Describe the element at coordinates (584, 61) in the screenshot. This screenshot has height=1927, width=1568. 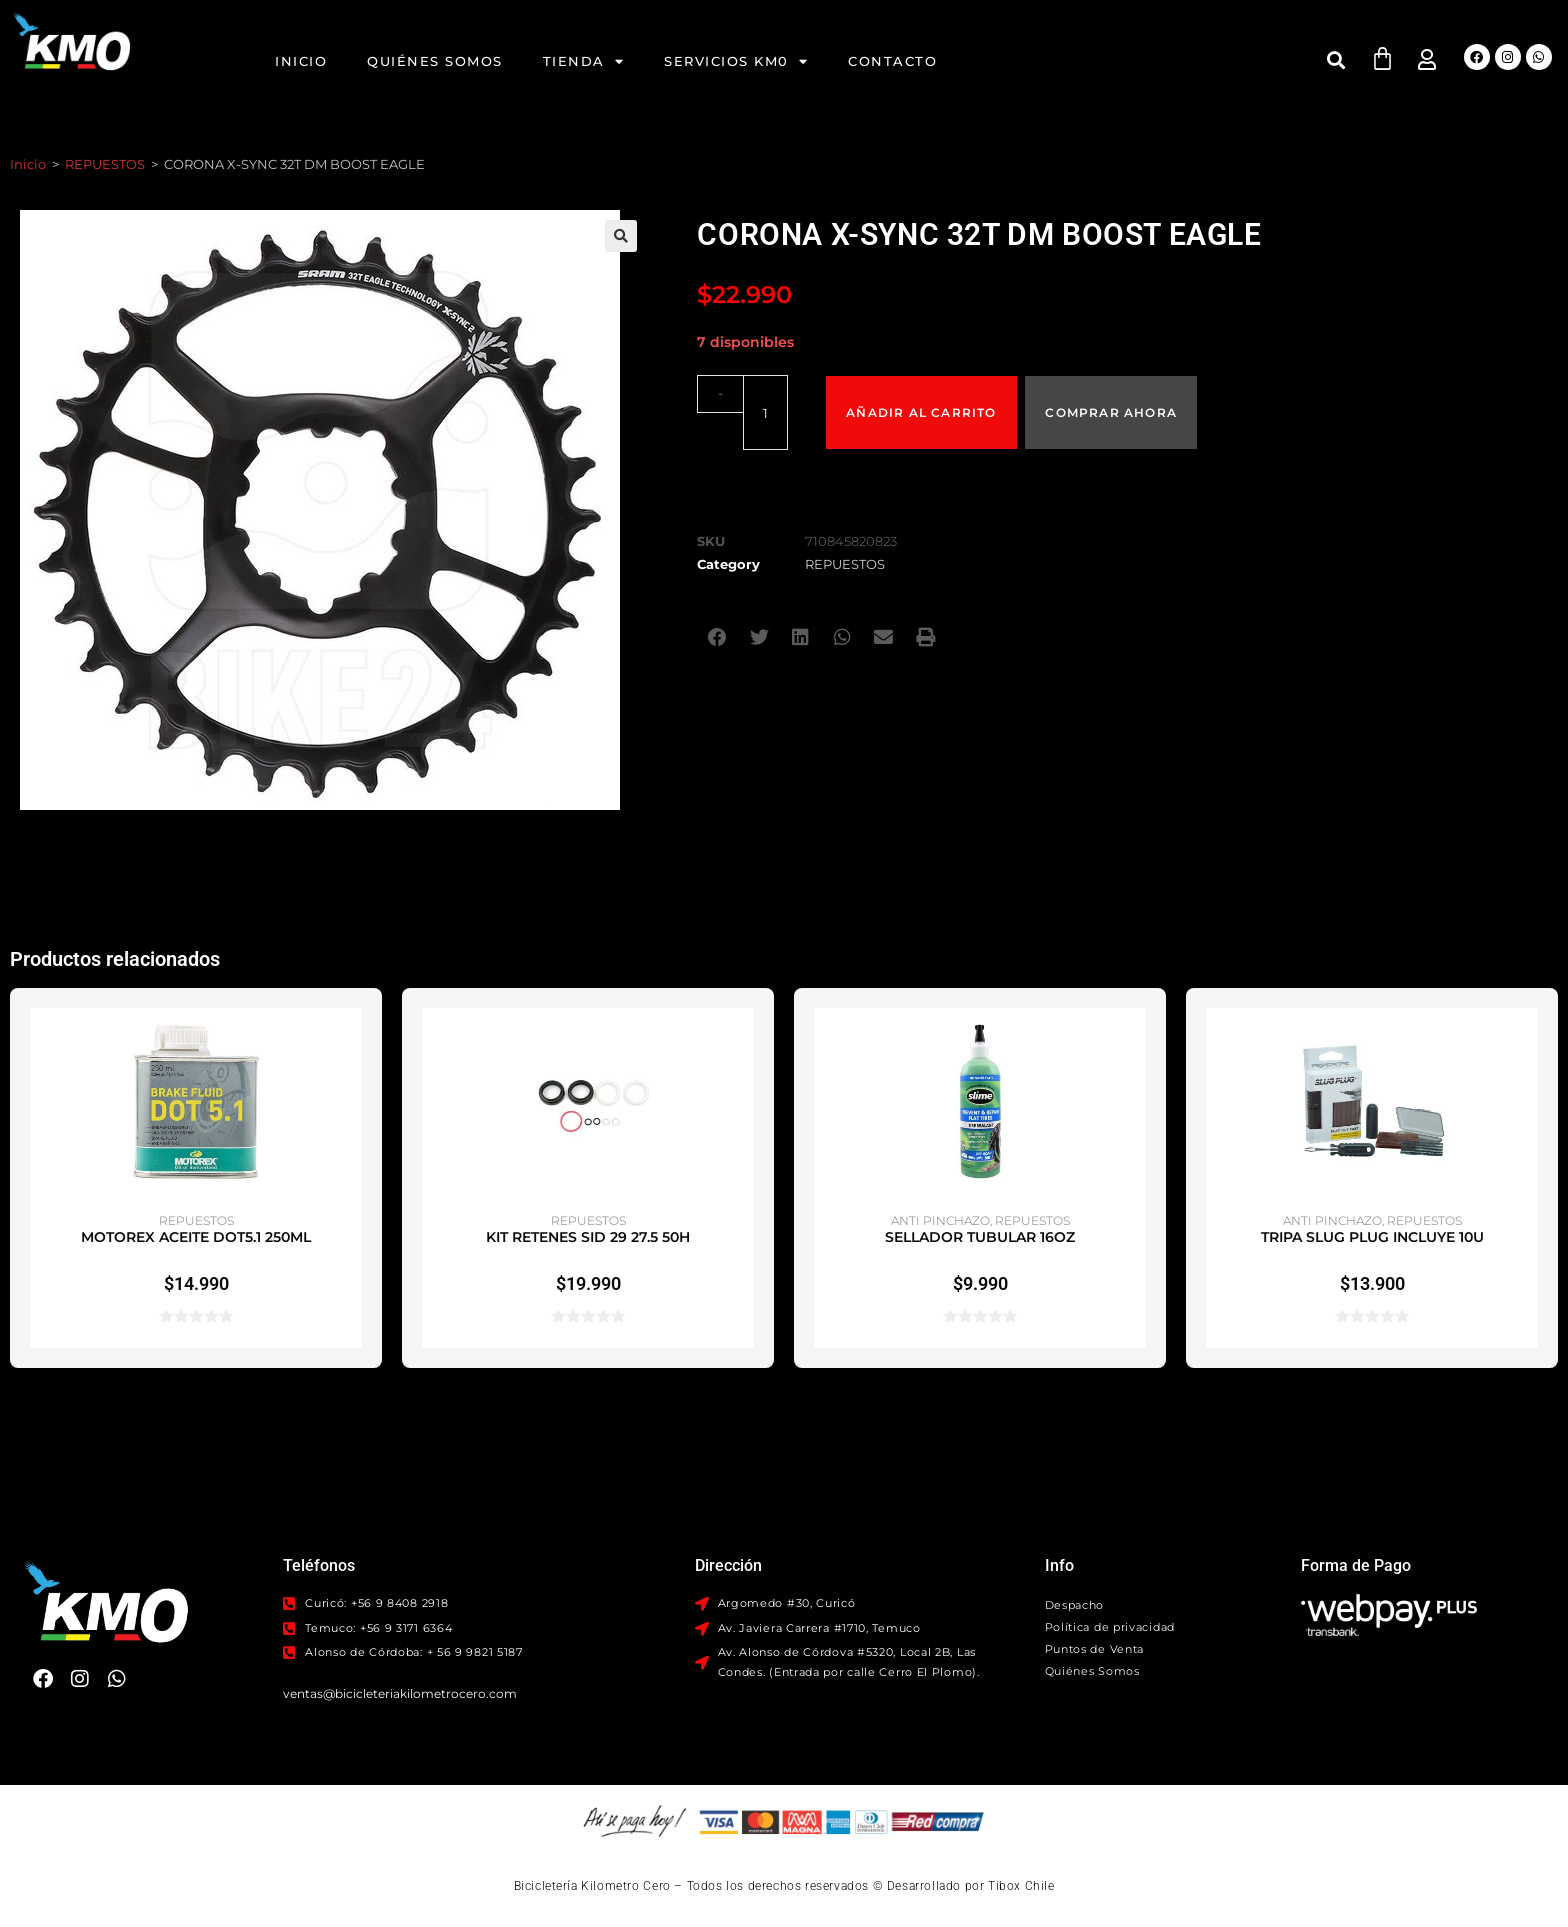
I see `Tienda` at that location.